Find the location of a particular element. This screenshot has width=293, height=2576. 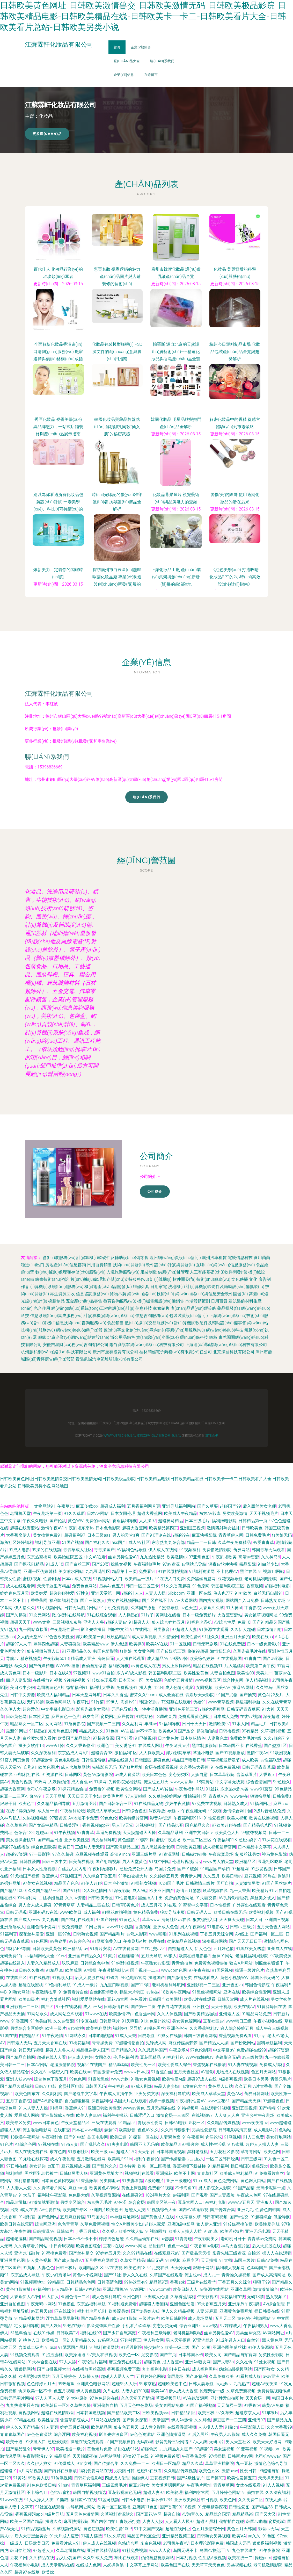

97免费在线视频 is located at coordinates (207, 1803).